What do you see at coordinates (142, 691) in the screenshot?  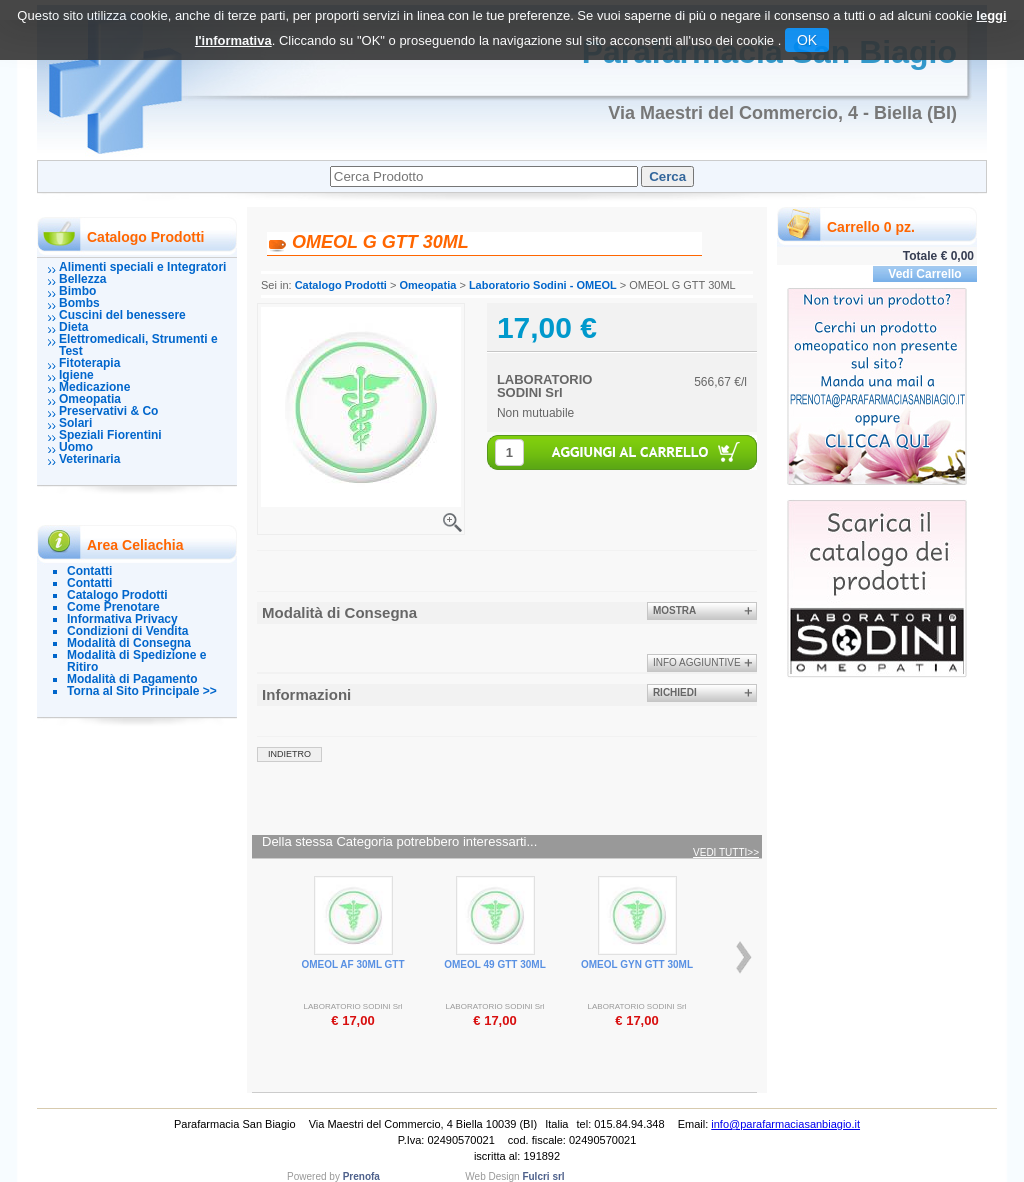 I see `Torna al Sito Principale >>` at bounding box center [142, 691].